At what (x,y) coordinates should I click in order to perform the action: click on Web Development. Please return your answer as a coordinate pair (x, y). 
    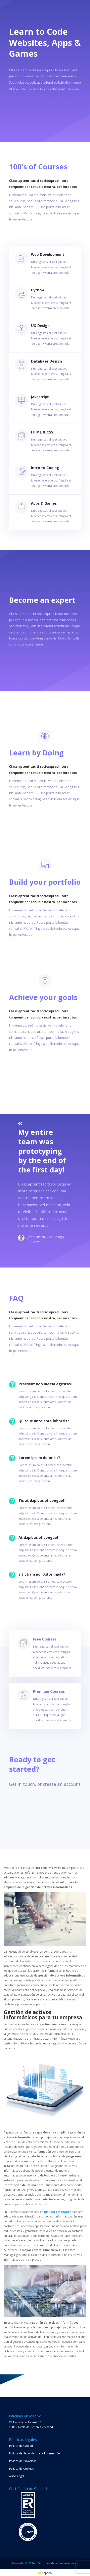
    Looking at the image, I should click on (47, 254).